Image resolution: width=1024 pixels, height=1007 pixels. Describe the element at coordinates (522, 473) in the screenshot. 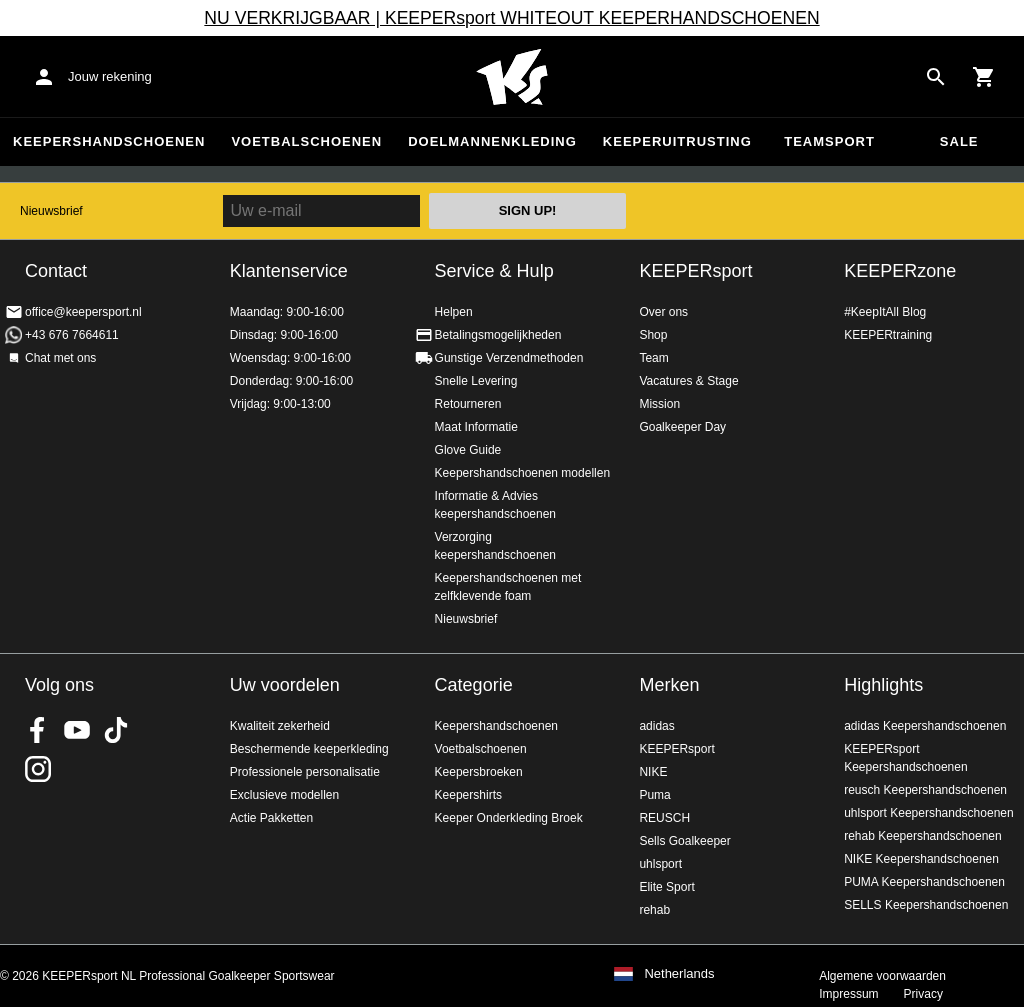

I see `Keepershandschoenen modellen` at that location.